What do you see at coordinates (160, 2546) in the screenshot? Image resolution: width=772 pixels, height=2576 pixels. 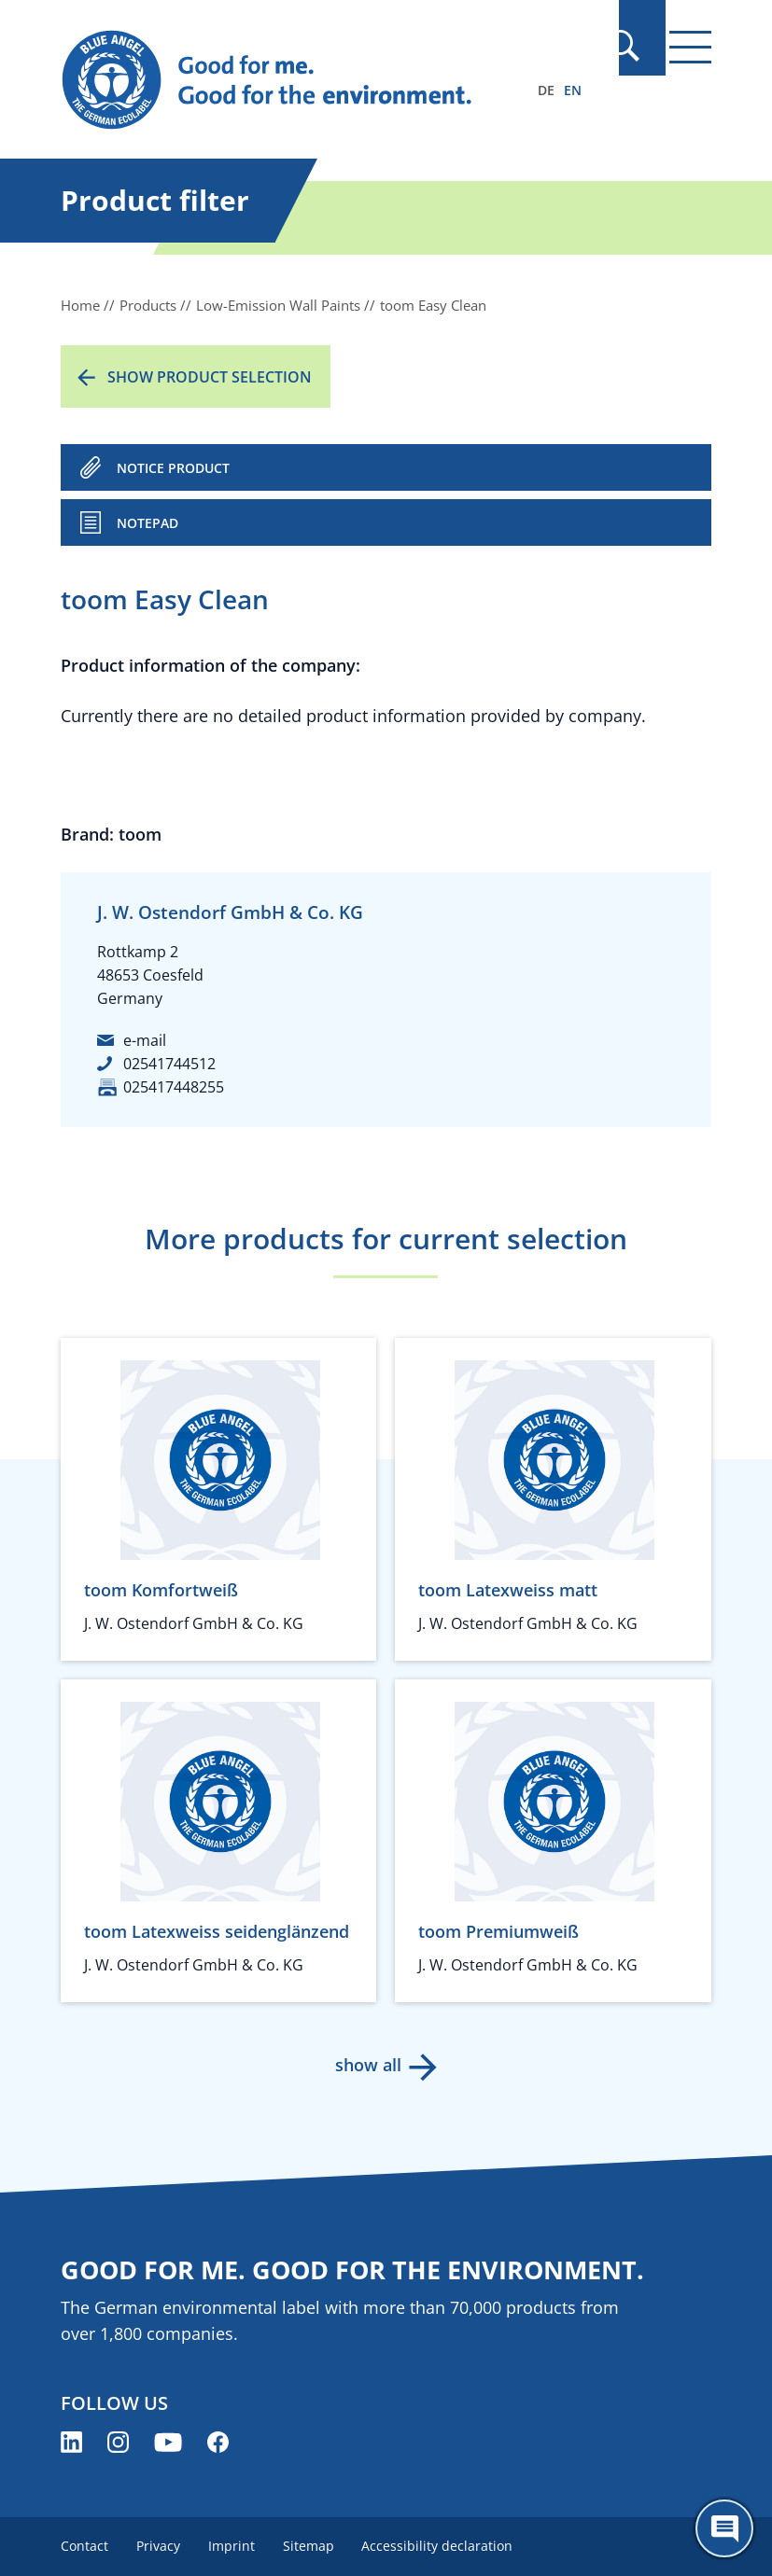 I see `Privacy [menuitem]` at bounding box center [160, 2546].